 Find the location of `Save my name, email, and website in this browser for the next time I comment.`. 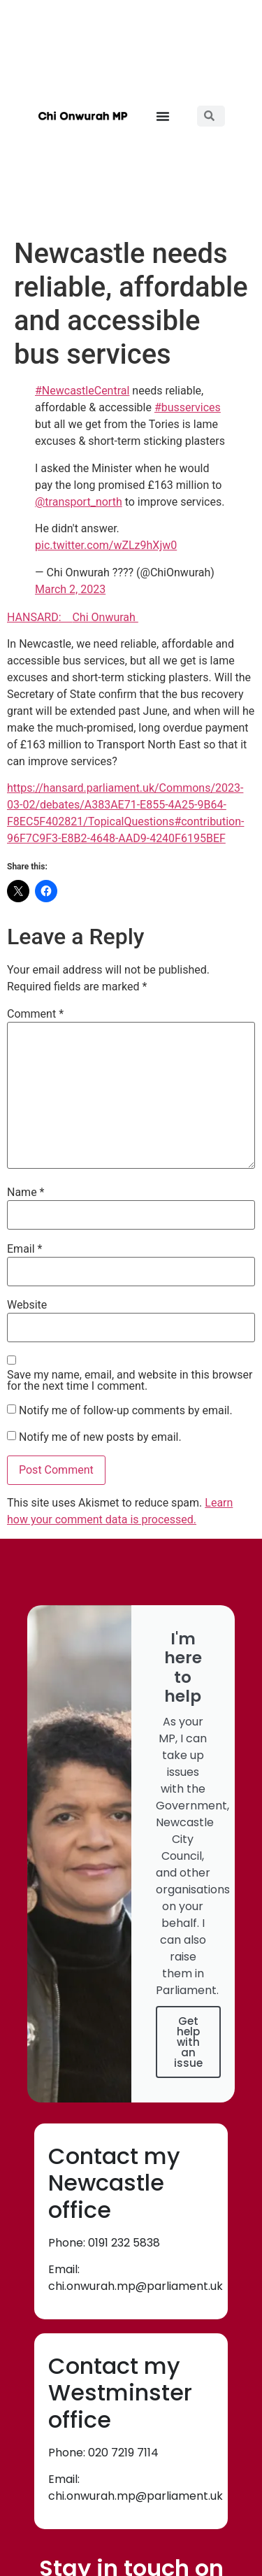

Save my name, email, and website in this browser for the next time I comment. is located at coordinates (129, 1380).